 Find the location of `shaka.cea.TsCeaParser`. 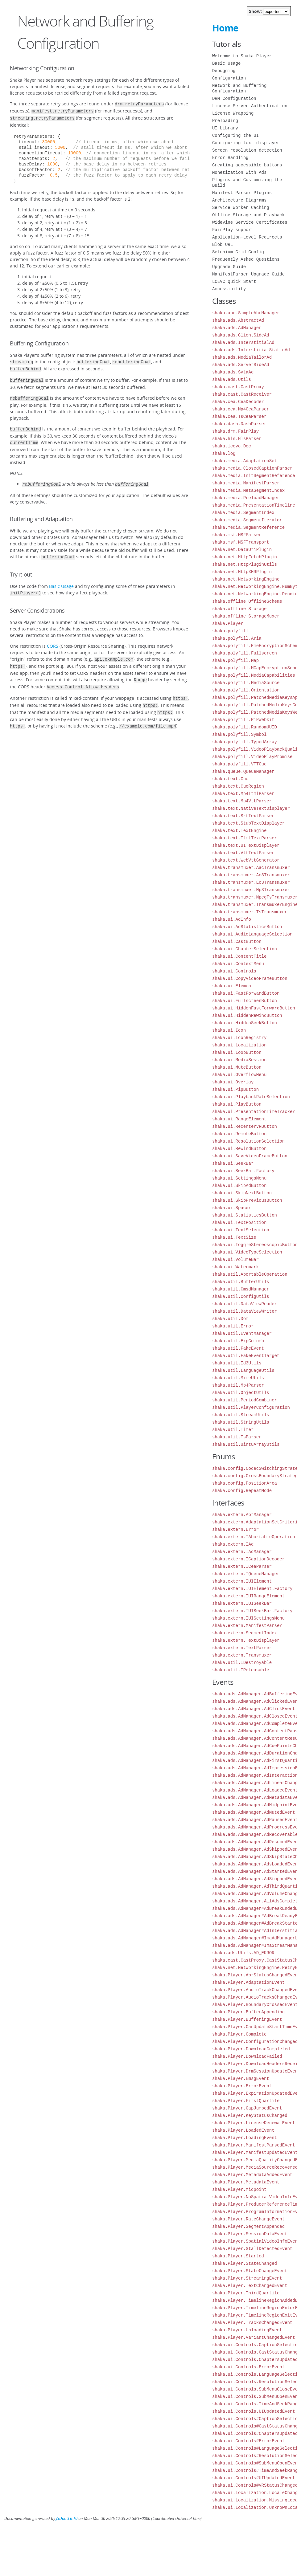

shaka.cea.TsCeaParser is located at coordinates (239, 416).